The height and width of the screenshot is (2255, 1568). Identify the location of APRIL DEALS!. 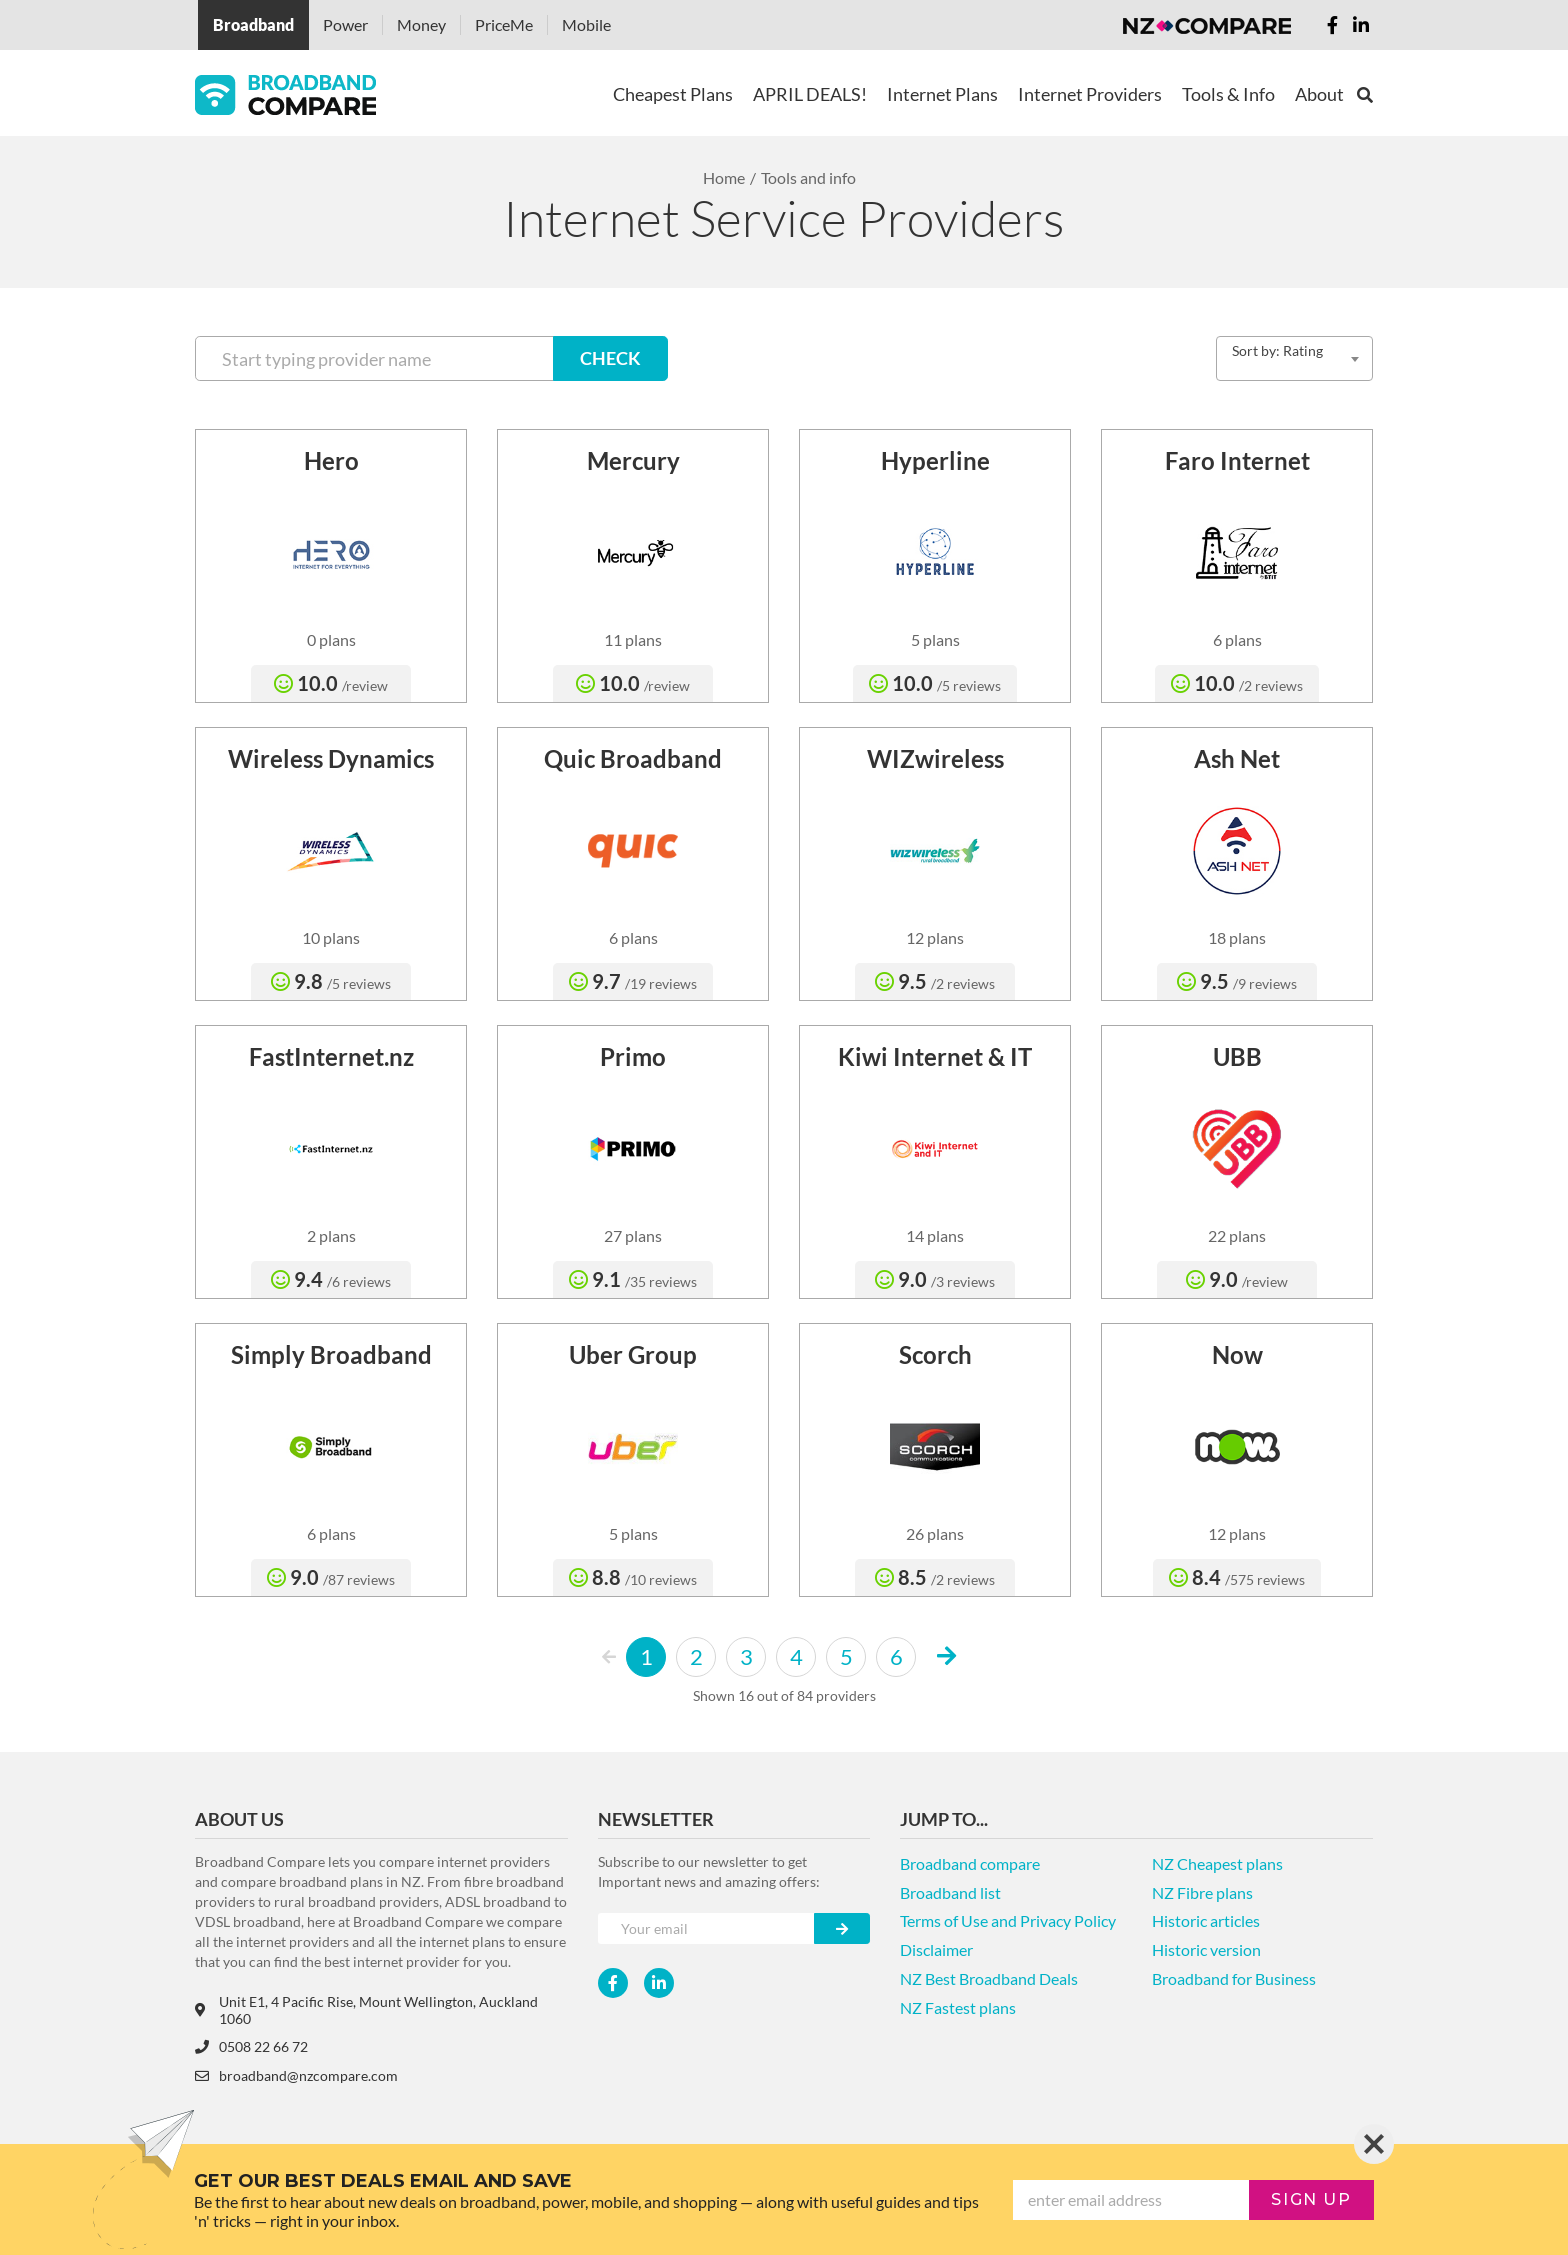
(810, 94).